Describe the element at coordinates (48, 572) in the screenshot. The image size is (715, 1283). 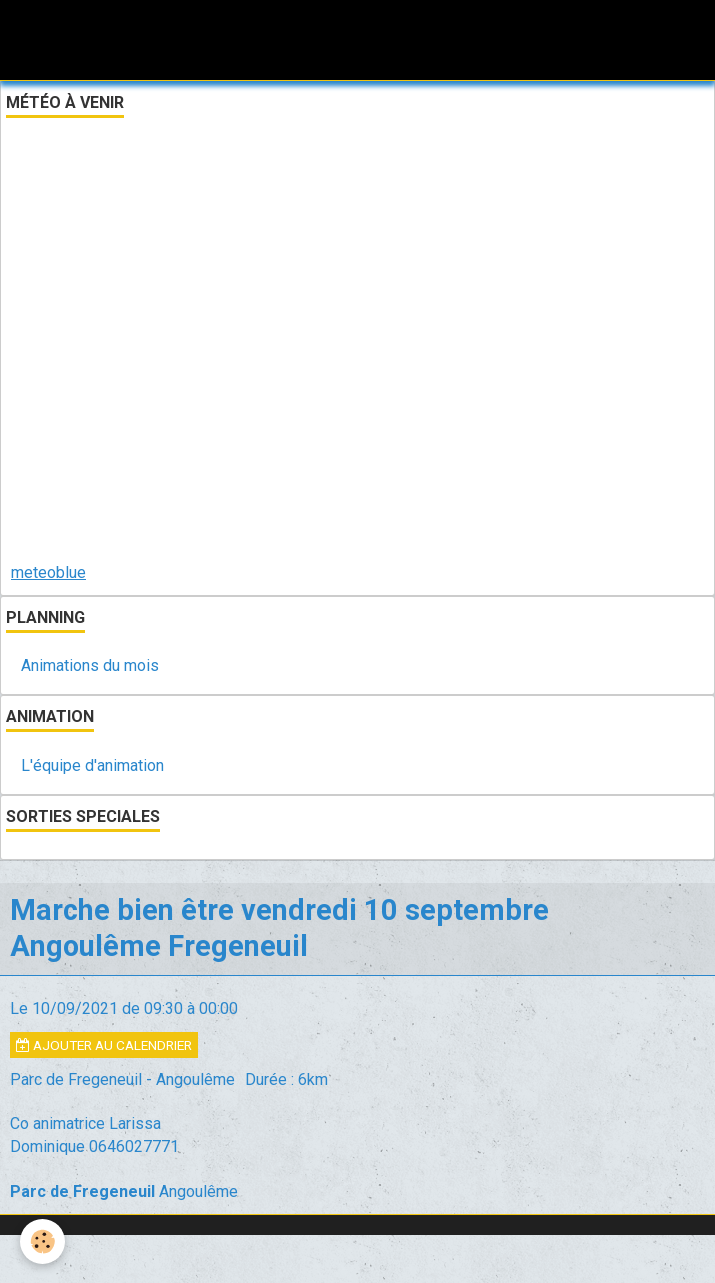
I see `meteoblue` at that location.